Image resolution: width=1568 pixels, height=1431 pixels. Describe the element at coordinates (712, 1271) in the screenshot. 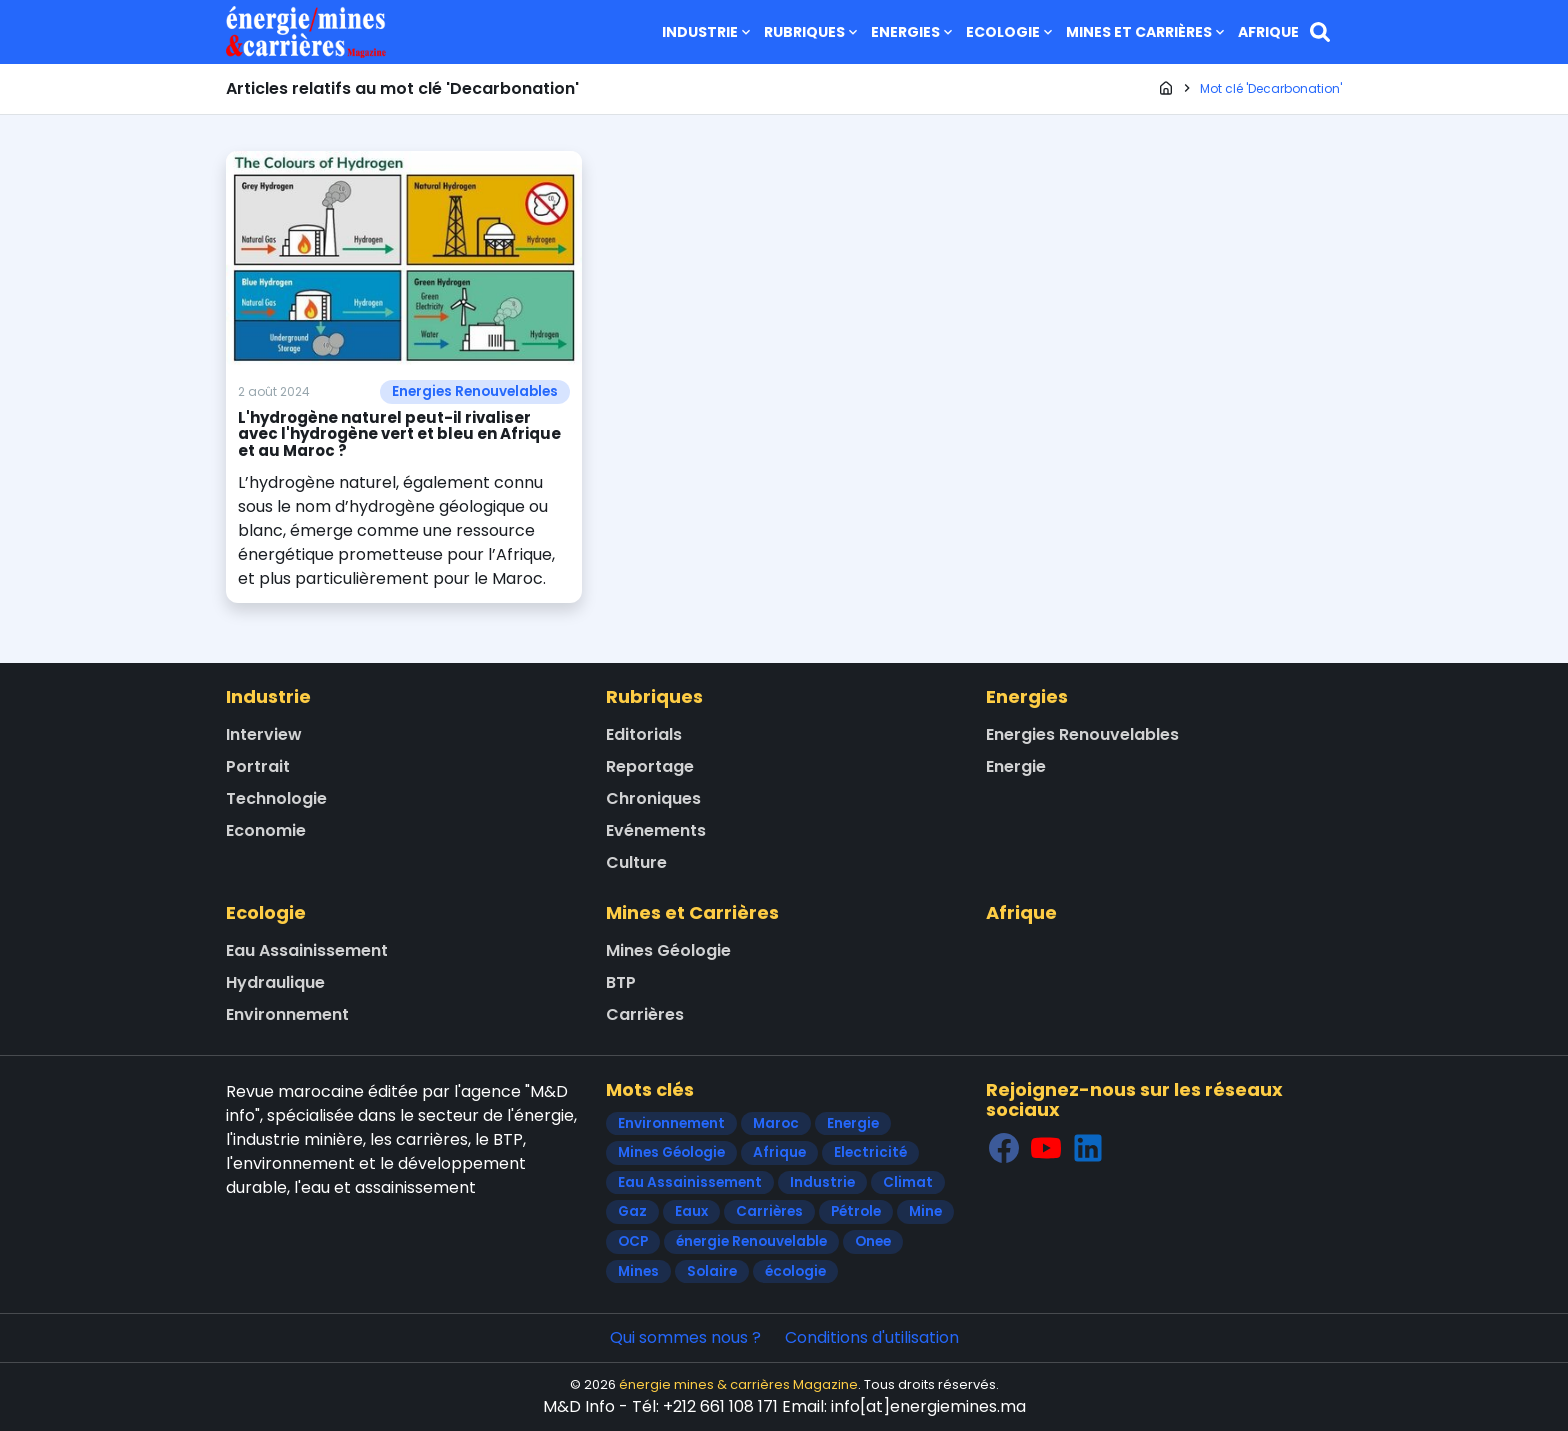

I see `Solaire` at that location.